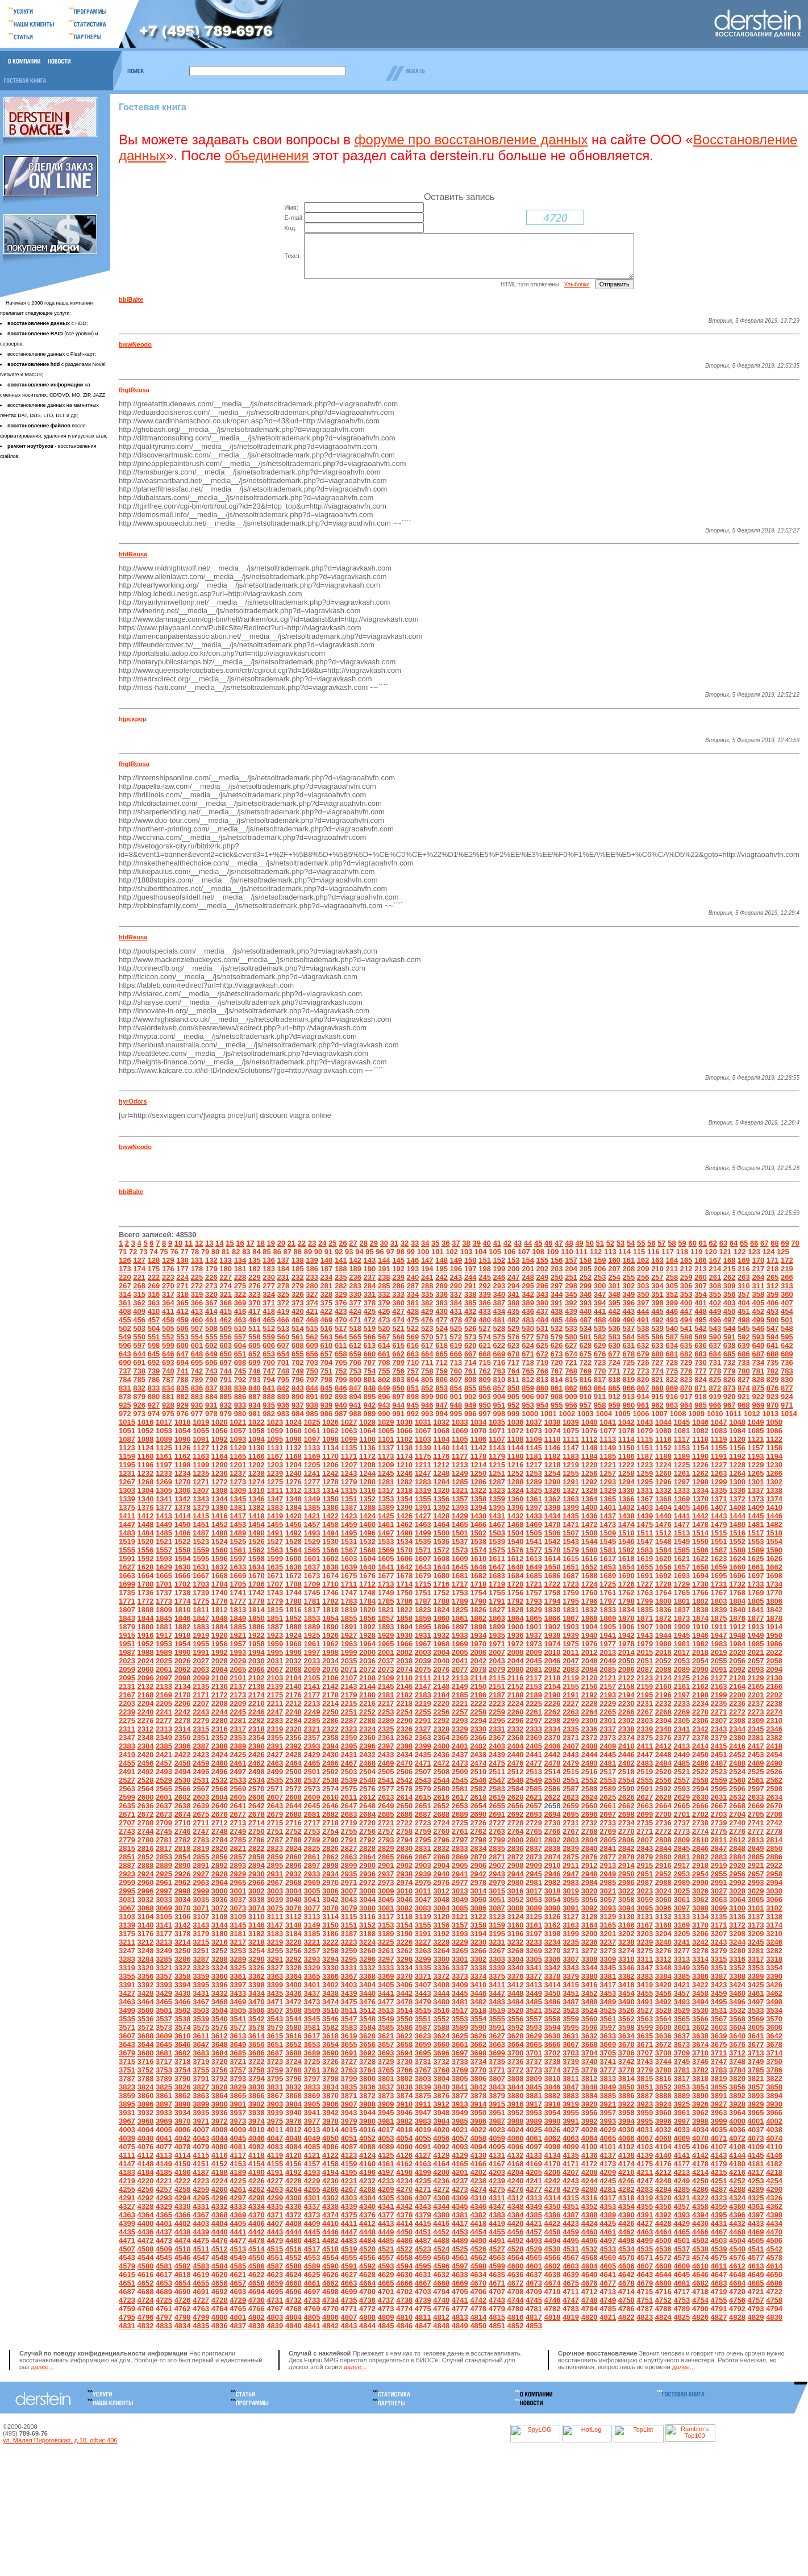 The height and width of the screenshot is (2576, 808). What do you see at coordinates (146, 1550) in the screenshot?
I see `1520` at bounding box center [146, 1550].